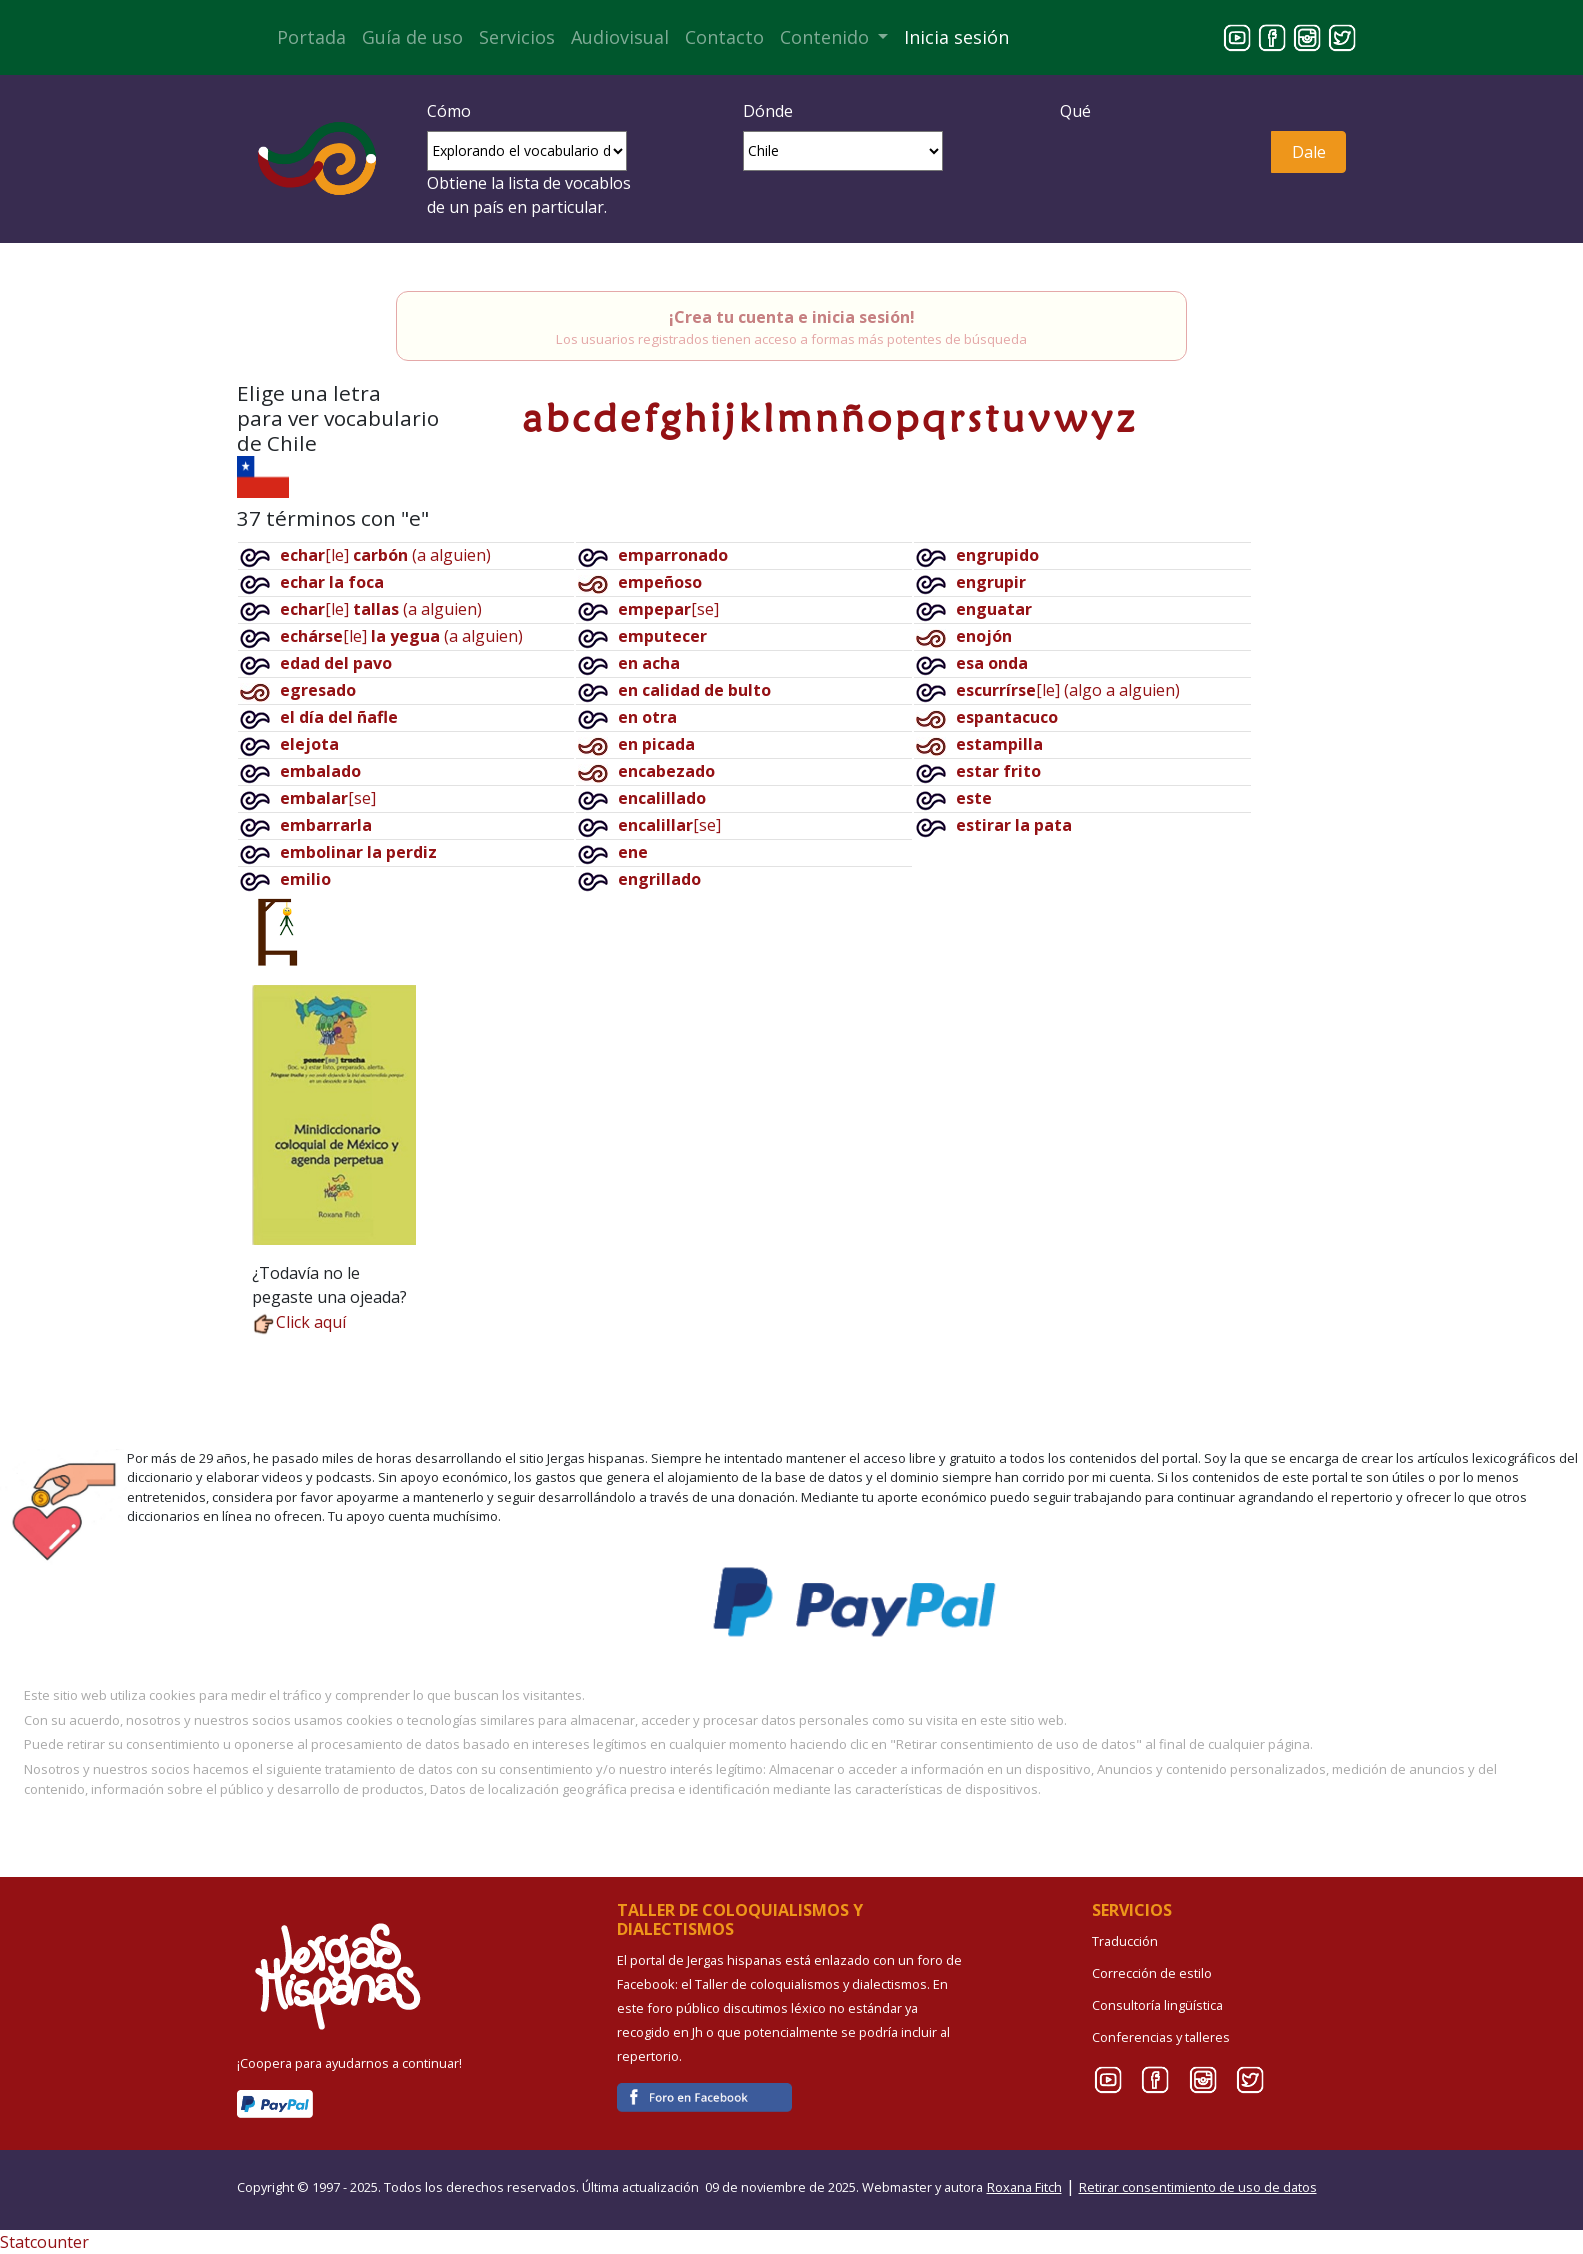 This screenshot has height=2254, width=1583. Describe the element at coordinates (792, 317) in the screenshot. I see `¡Crea tu cuenta e inicia sesión!` at that location.